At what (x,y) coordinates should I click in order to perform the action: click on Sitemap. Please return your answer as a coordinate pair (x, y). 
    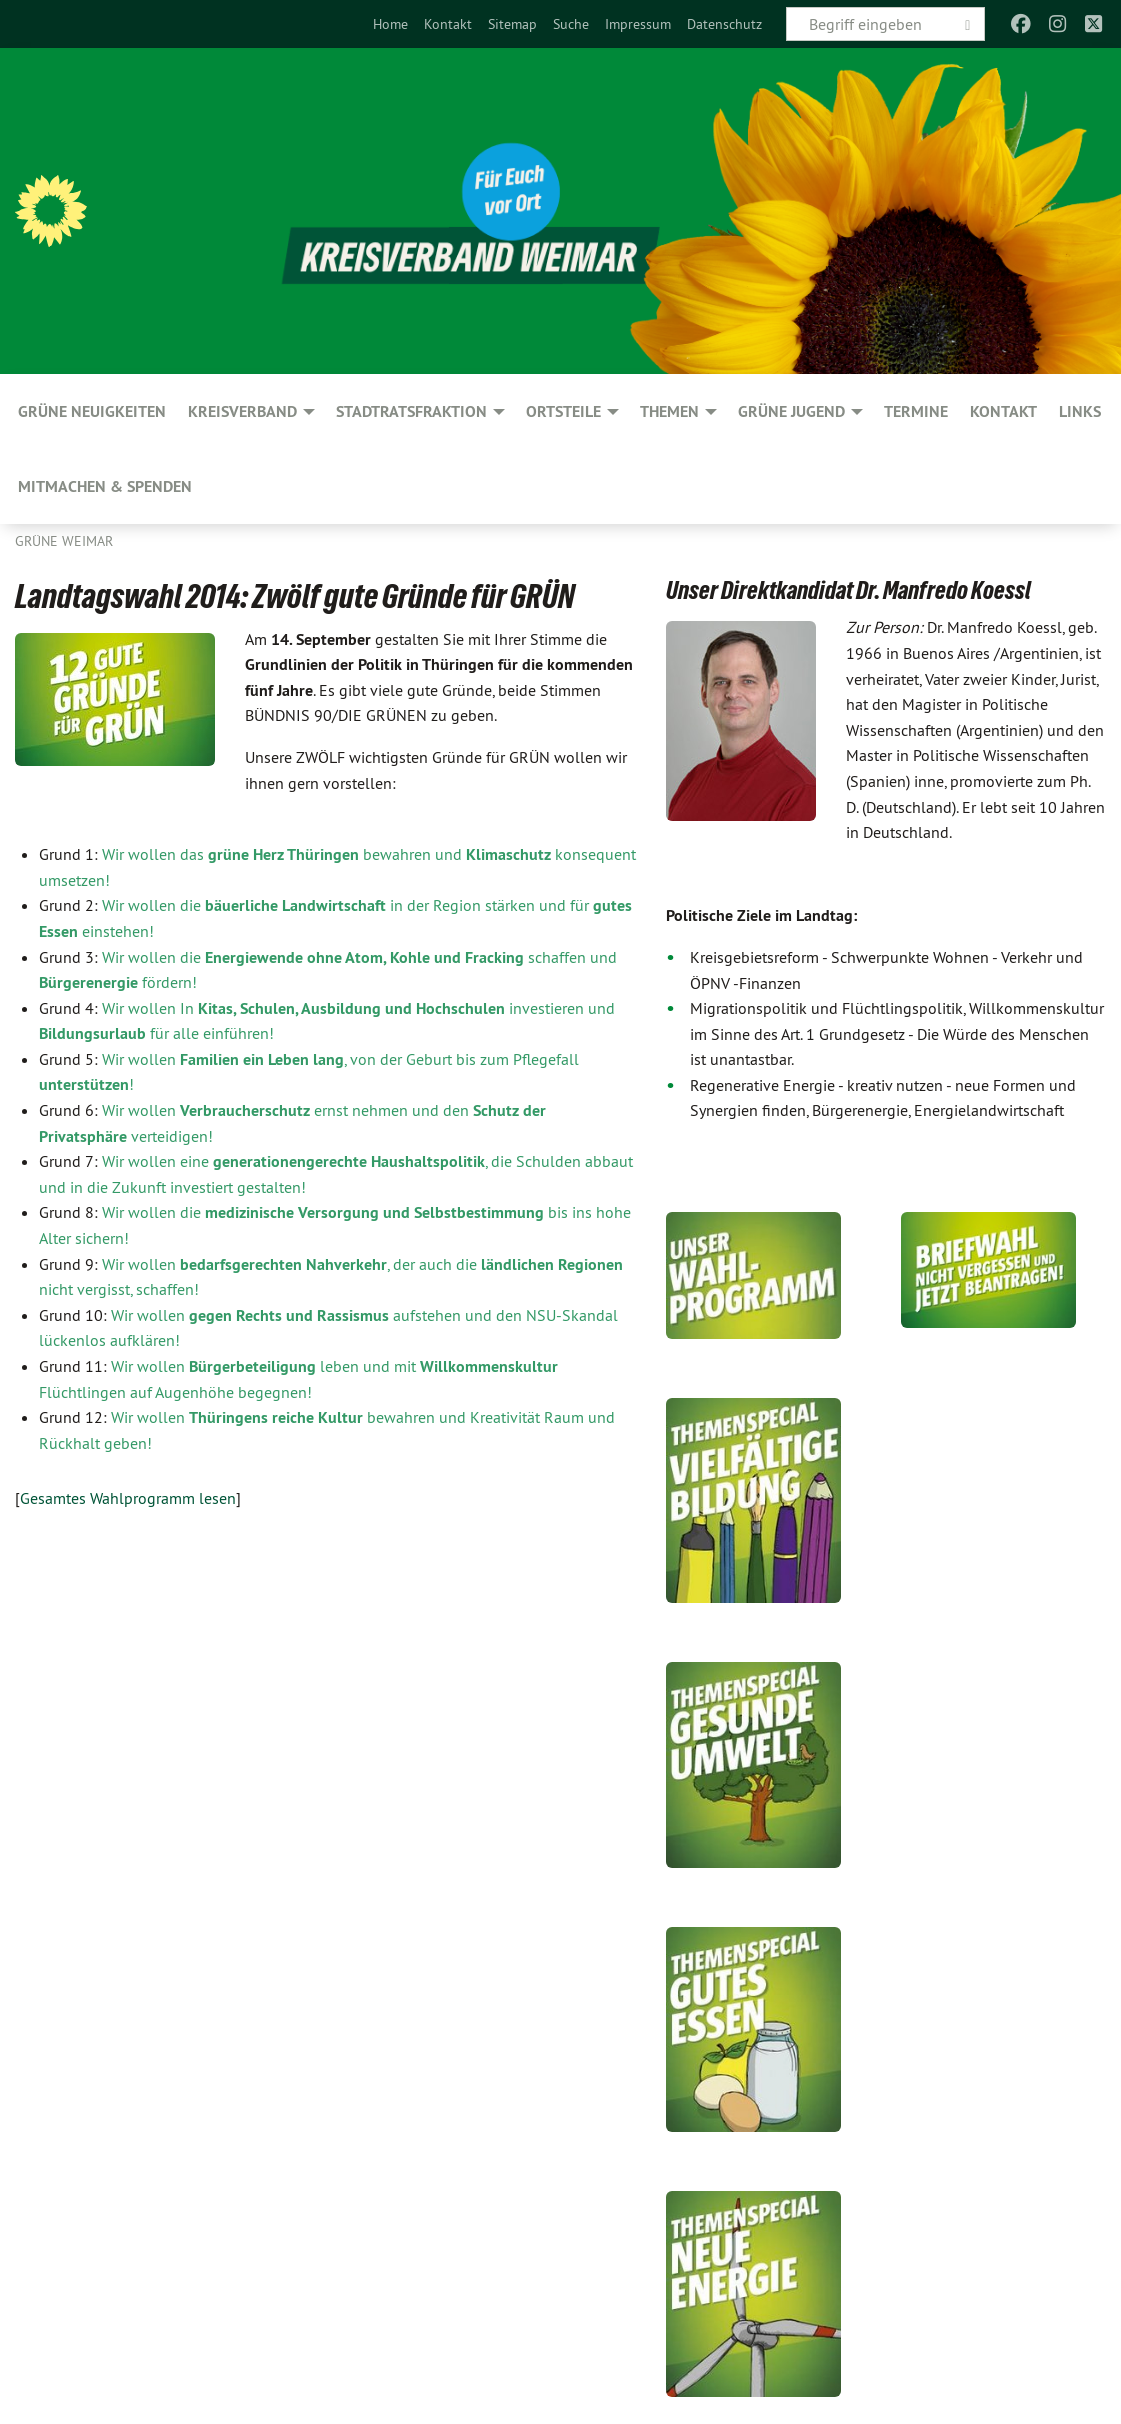
    Looking at the image, I should click on (512, 24).